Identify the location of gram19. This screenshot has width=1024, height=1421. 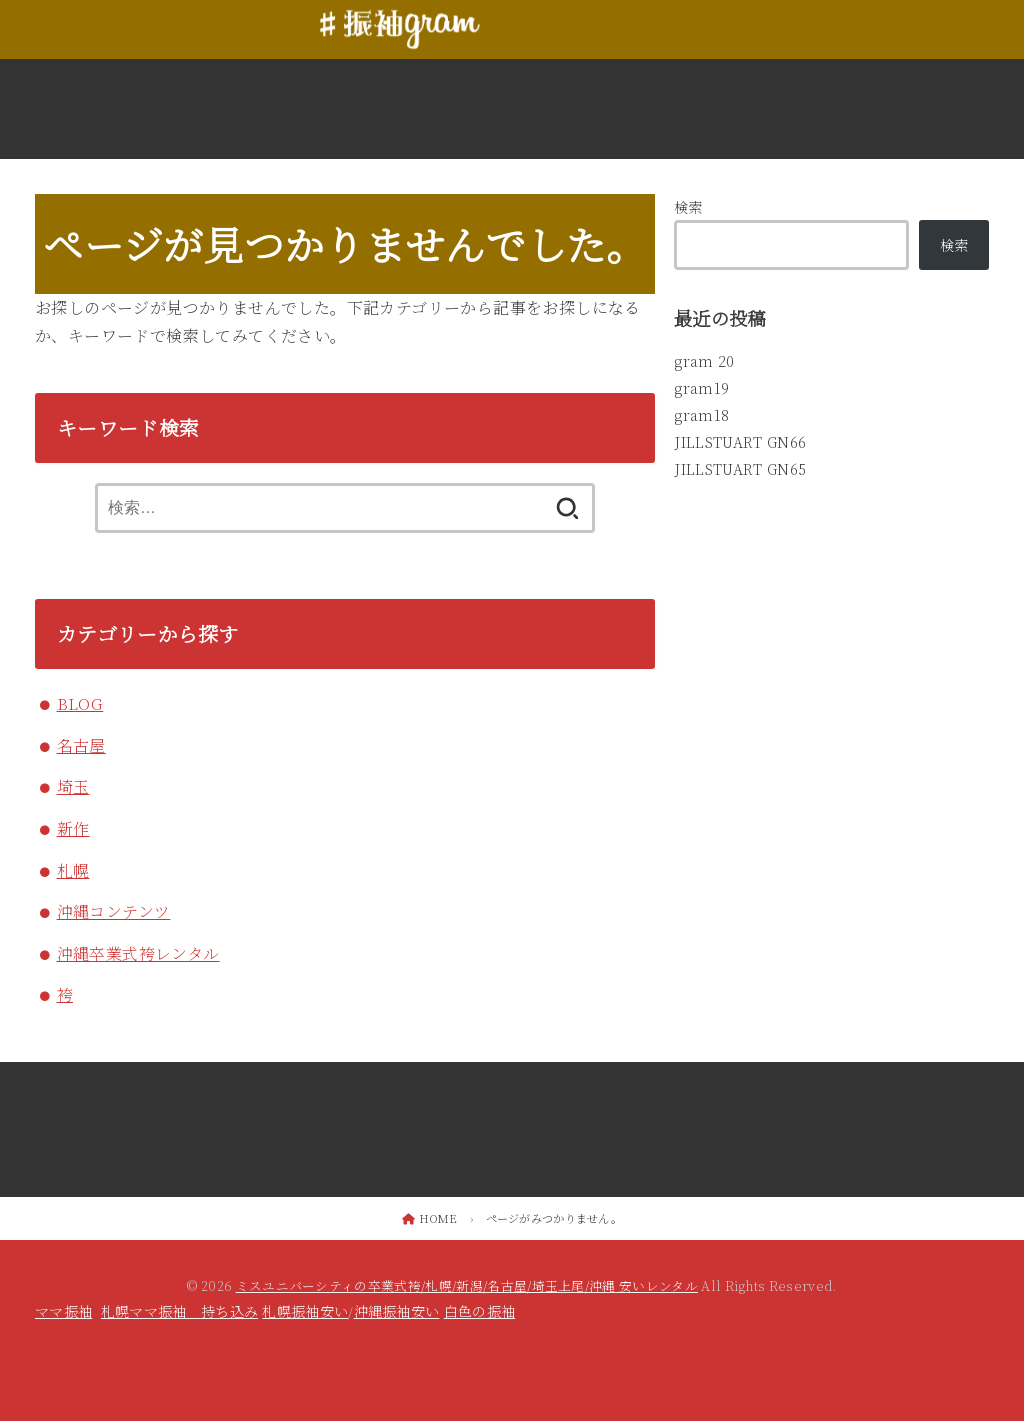
(701, 387).